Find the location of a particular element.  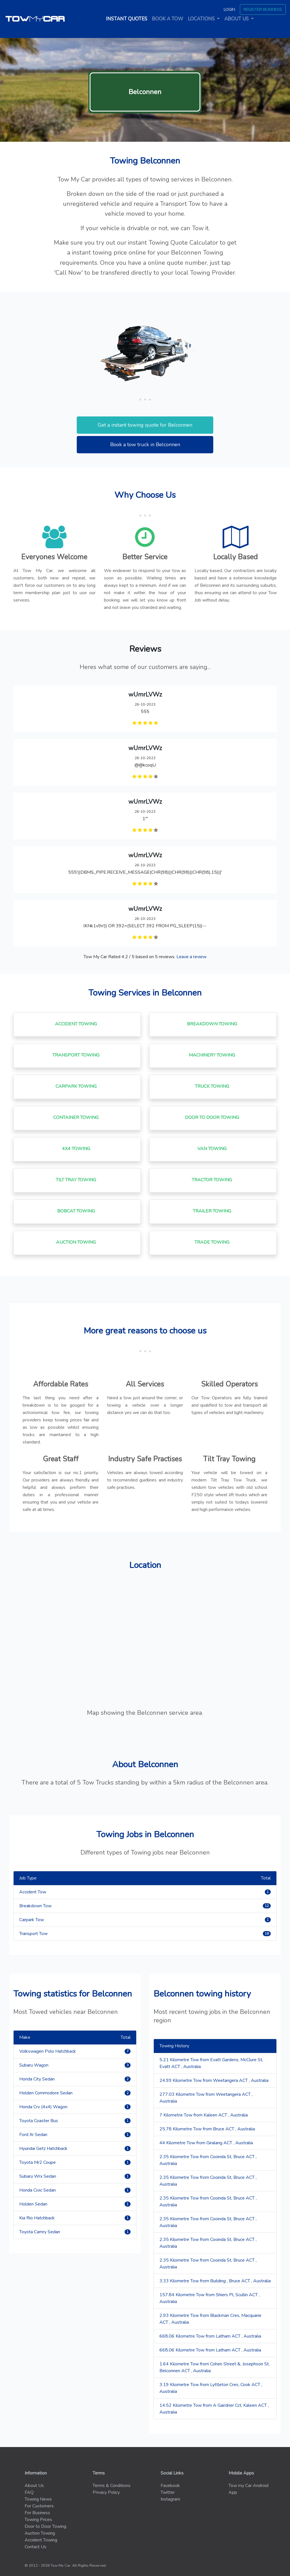

Book a tow truck in Belconnen is located at coordinates (145, 444).